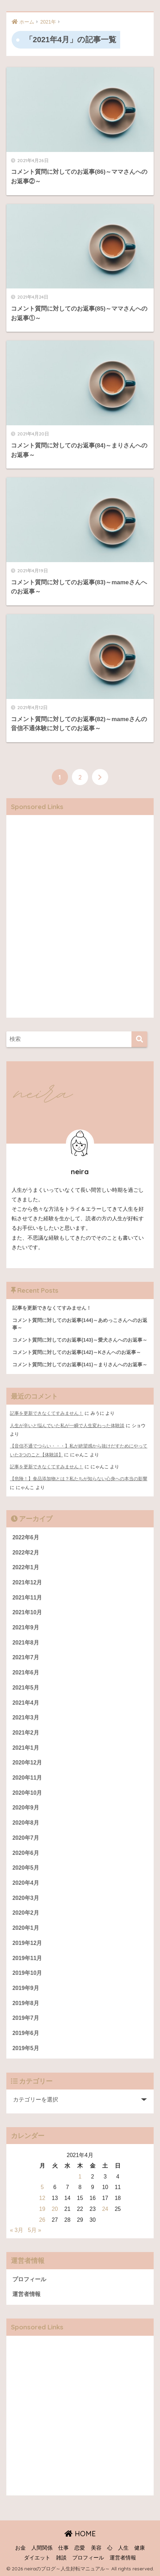 This screenshot has width=160, height=2576. Describe the element at coordinates (25, 1838) in the screenshot. I see `2020年7月` at that location.